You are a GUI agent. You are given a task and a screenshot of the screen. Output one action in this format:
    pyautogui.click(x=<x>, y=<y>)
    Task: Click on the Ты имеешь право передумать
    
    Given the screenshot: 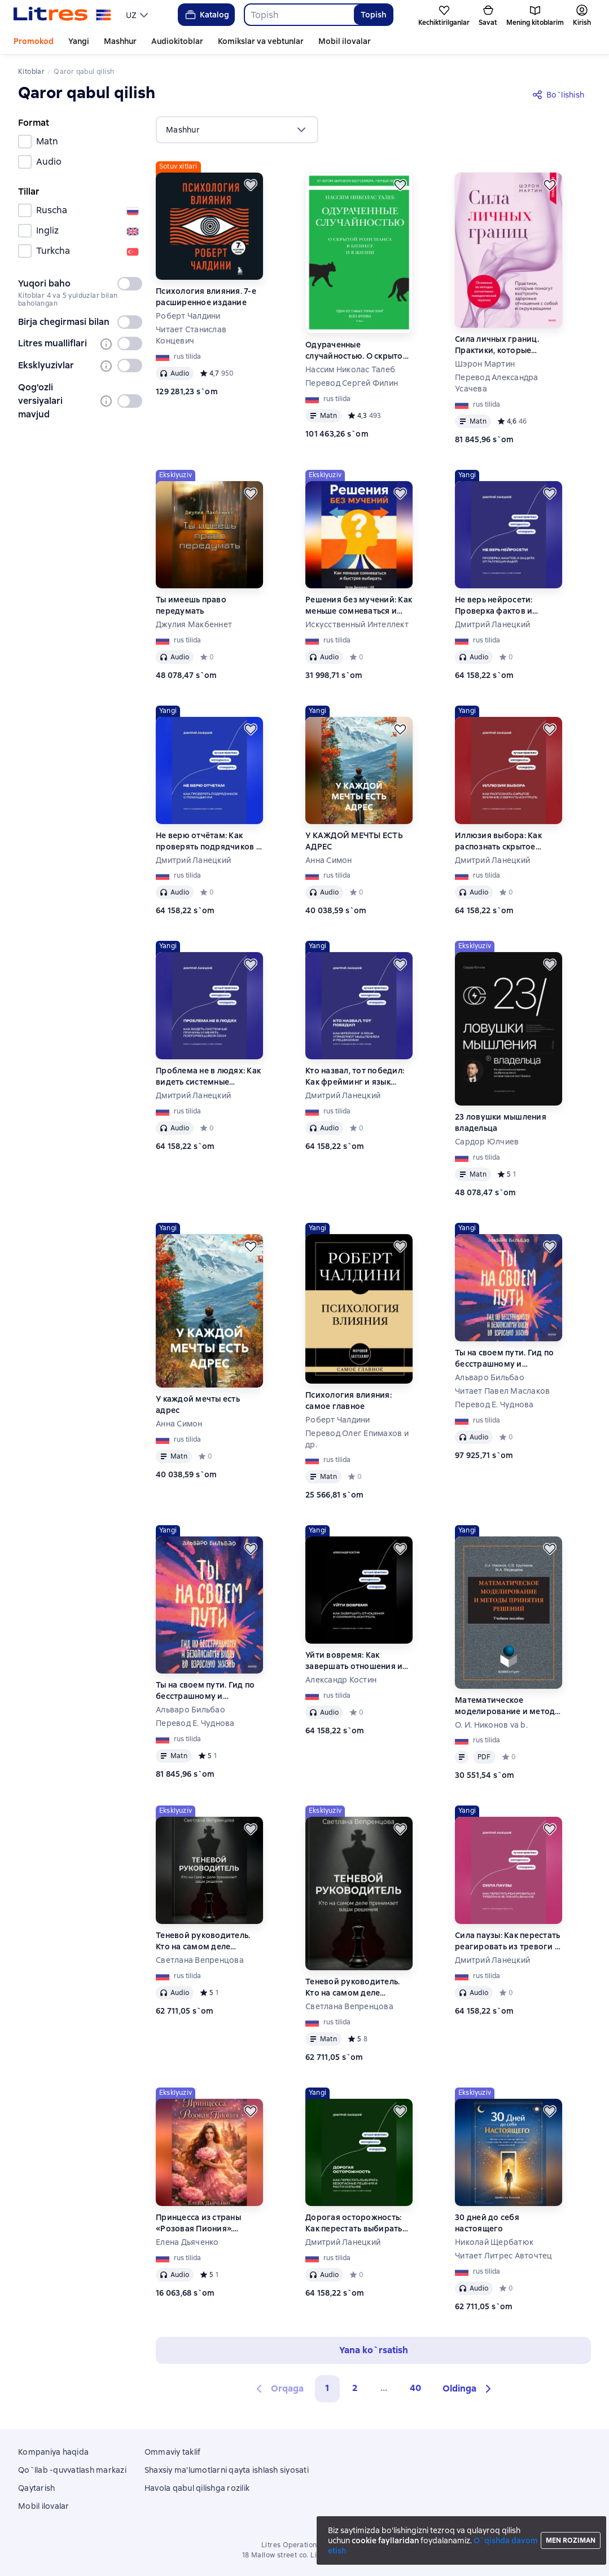 What is the action you would take?
    pyautogui.click(x=191, y=605)
    